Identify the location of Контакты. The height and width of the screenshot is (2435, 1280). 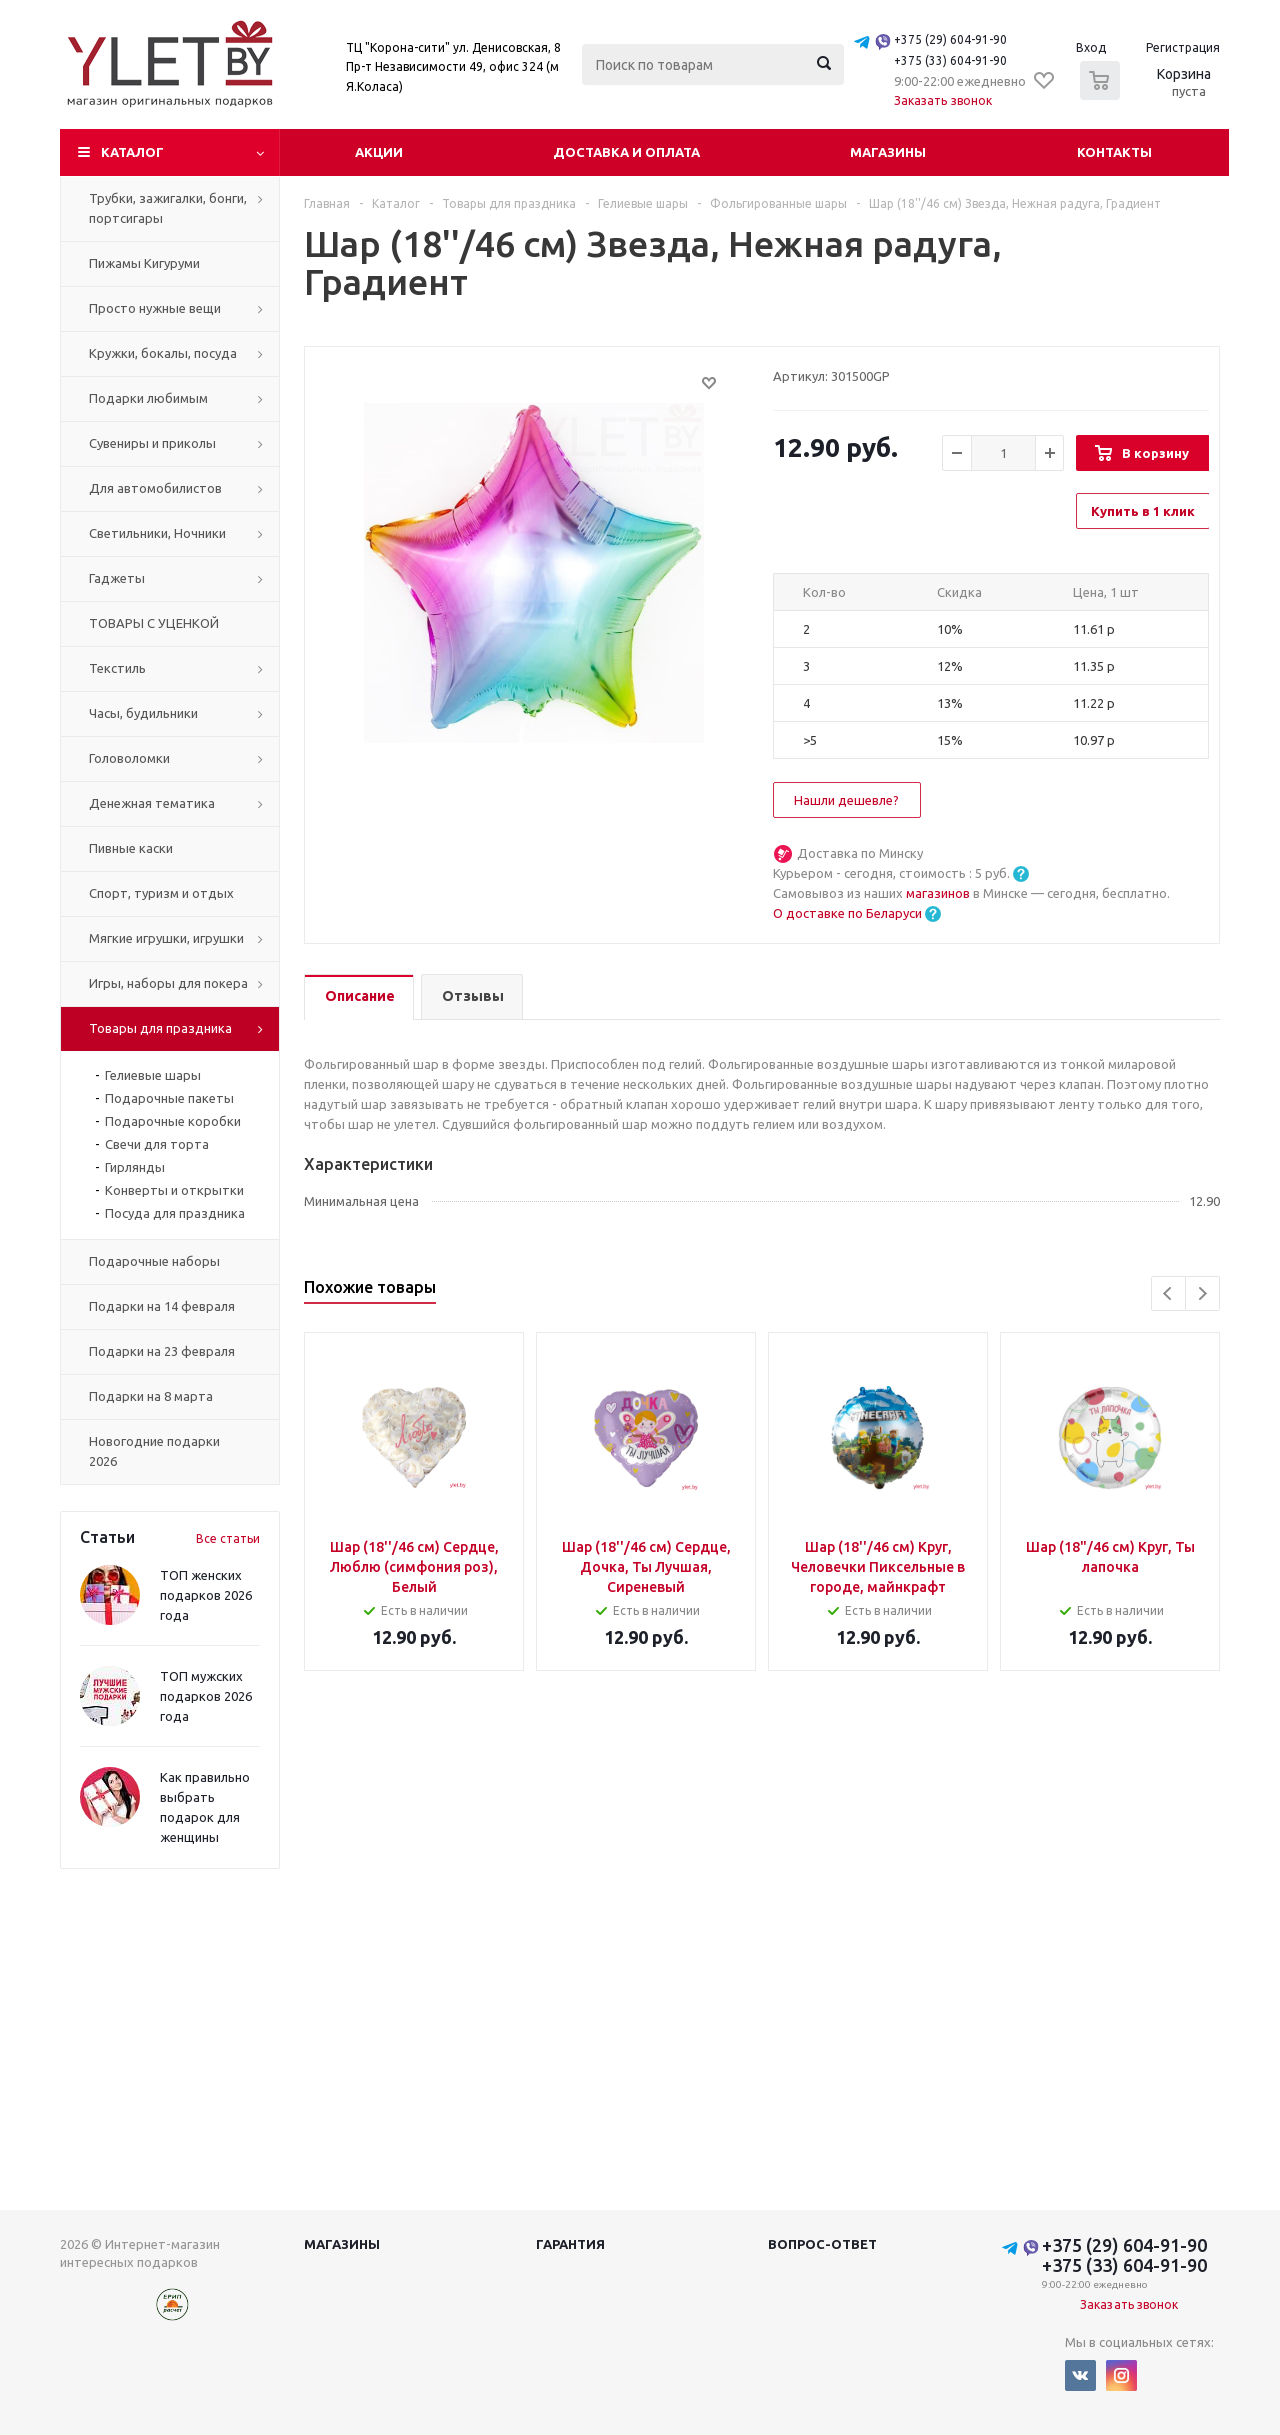
(1114, 152).